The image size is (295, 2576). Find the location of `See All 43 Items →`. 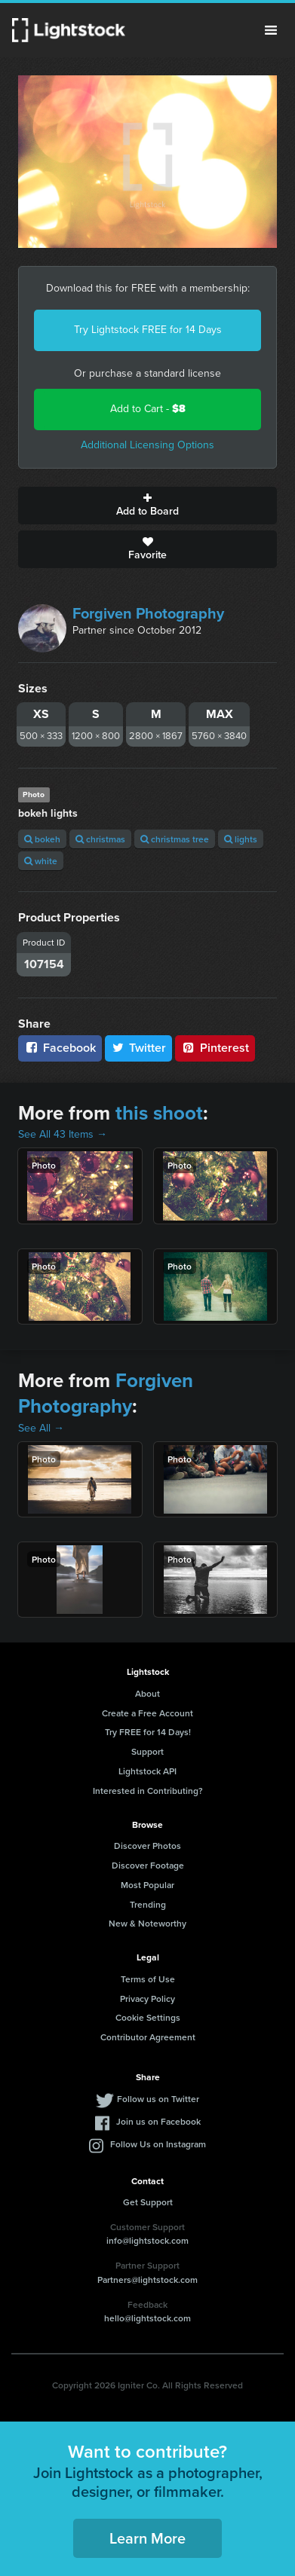

See All 43 Items → is located at coordinates (62, 1134).